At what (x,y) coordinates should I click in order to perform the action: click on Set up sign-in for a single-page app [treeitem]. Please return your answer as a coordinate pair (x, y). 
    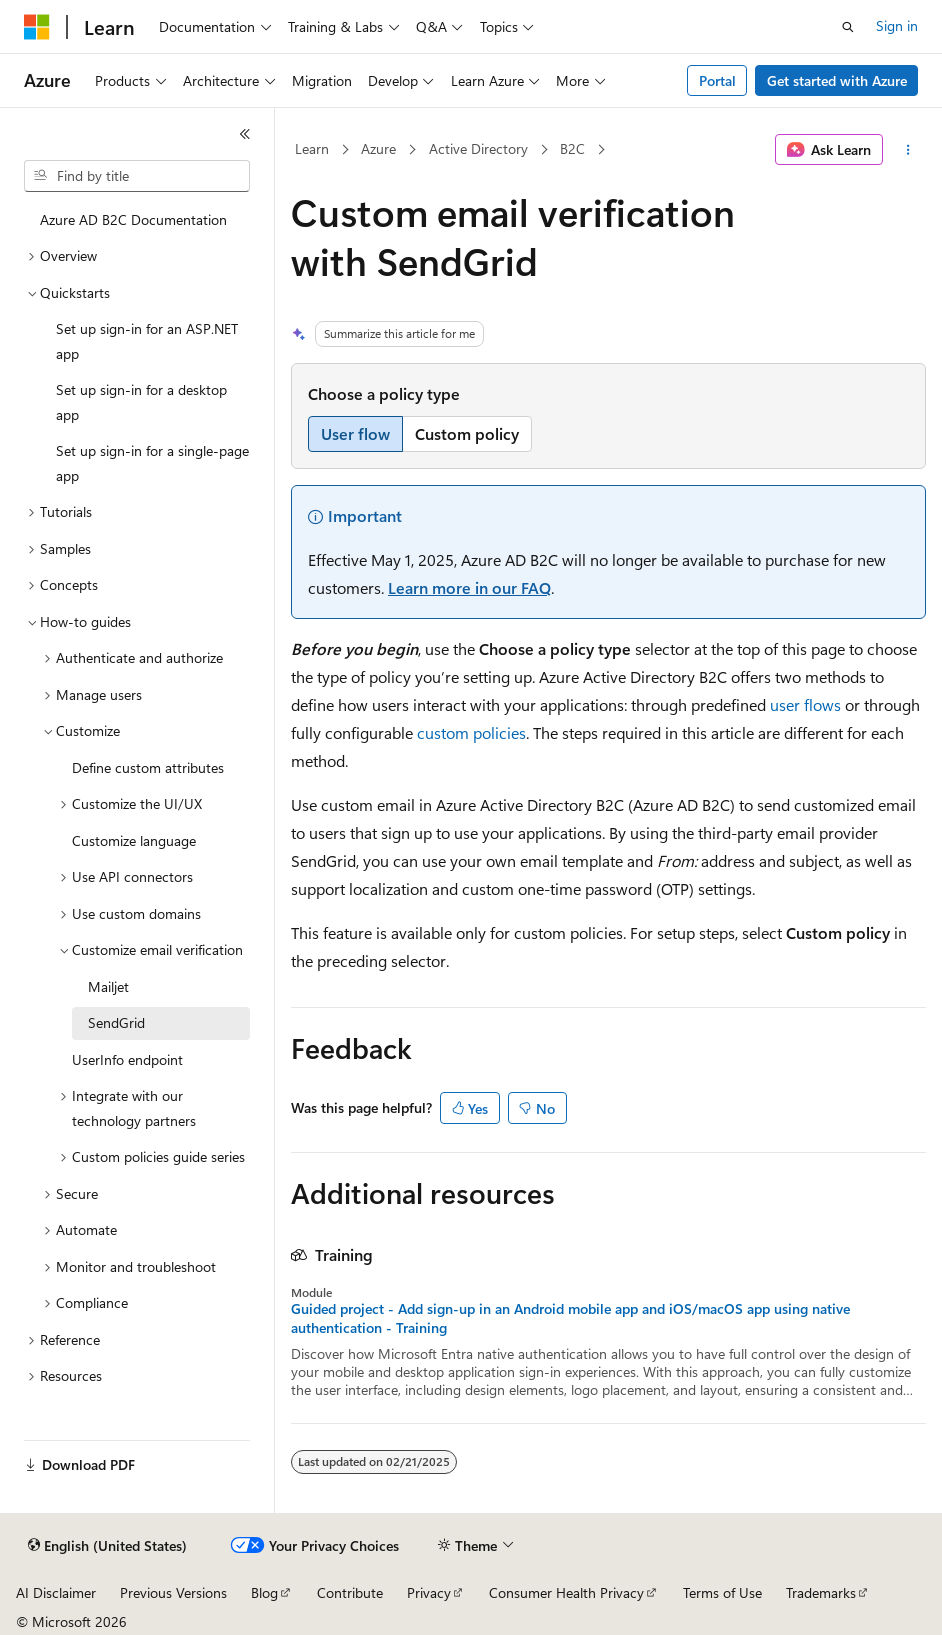
    Looking at the image, I should click on (152, 463).